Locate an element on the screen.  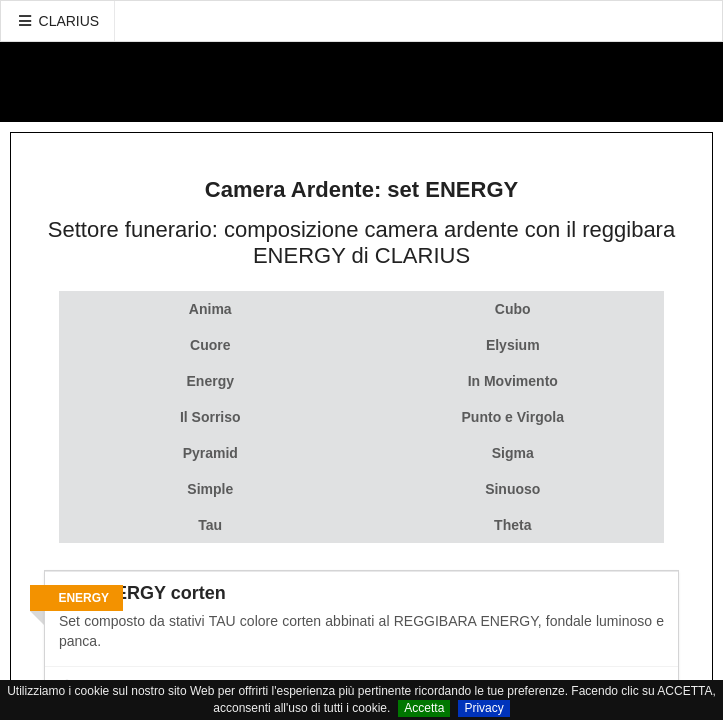
Energy is located at coordinates (210, 381).